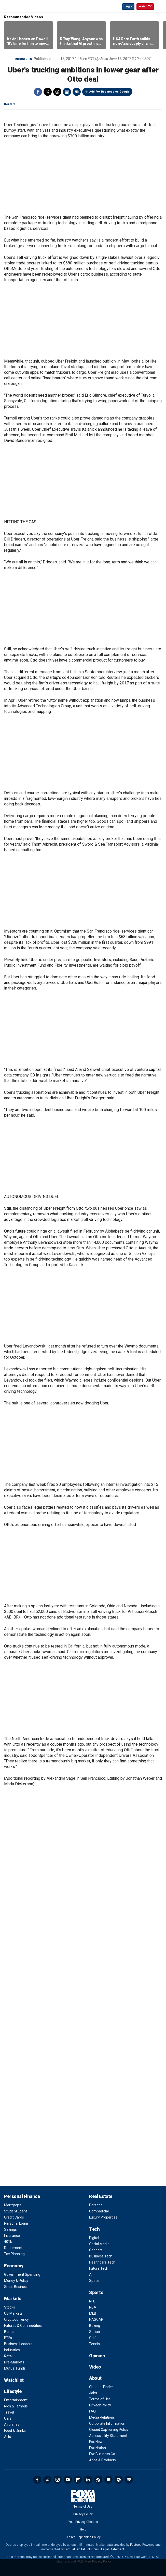  What do you see at coordinates (92, 2301) in the screenshot?
I see `NFL` at bounding box center [92, 2301].